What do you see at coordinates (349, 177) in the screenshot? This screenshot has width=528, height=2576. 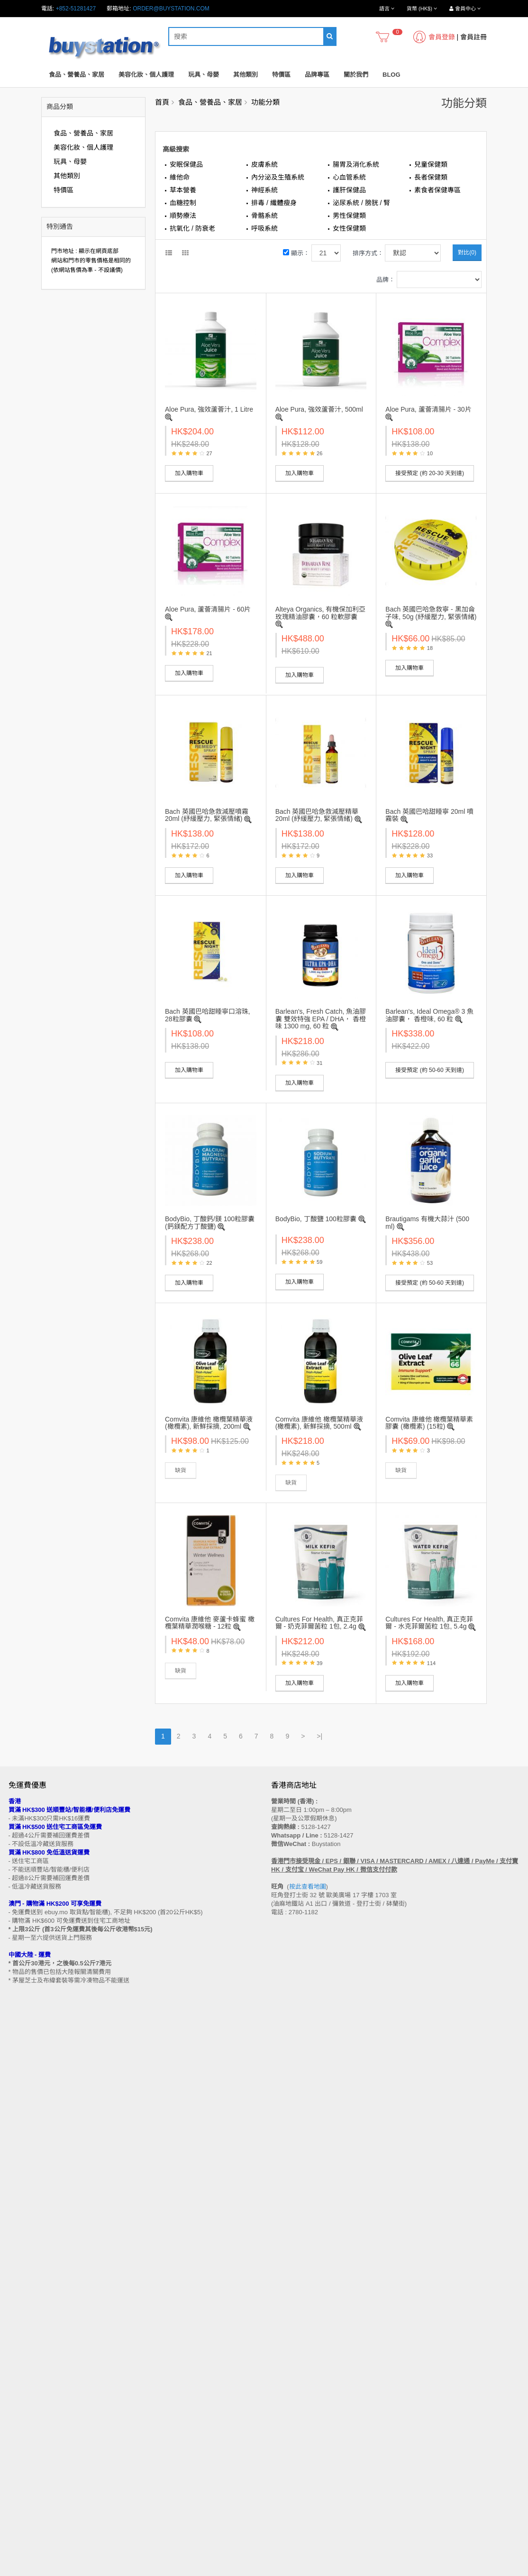 I see `心血管系統` at bounding box center [349, 177].